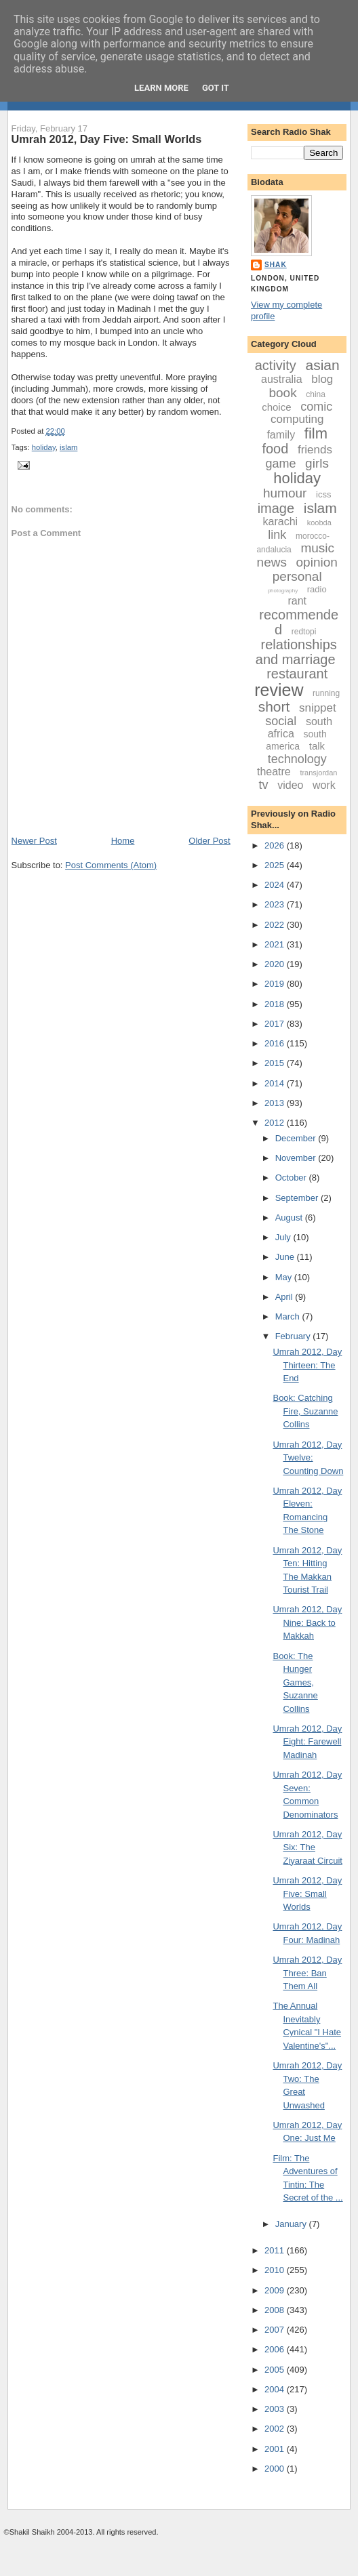  What do you see at coordinates (292, 1177) in the screenshot?
I see `October` at bounding box center [292, 1177].